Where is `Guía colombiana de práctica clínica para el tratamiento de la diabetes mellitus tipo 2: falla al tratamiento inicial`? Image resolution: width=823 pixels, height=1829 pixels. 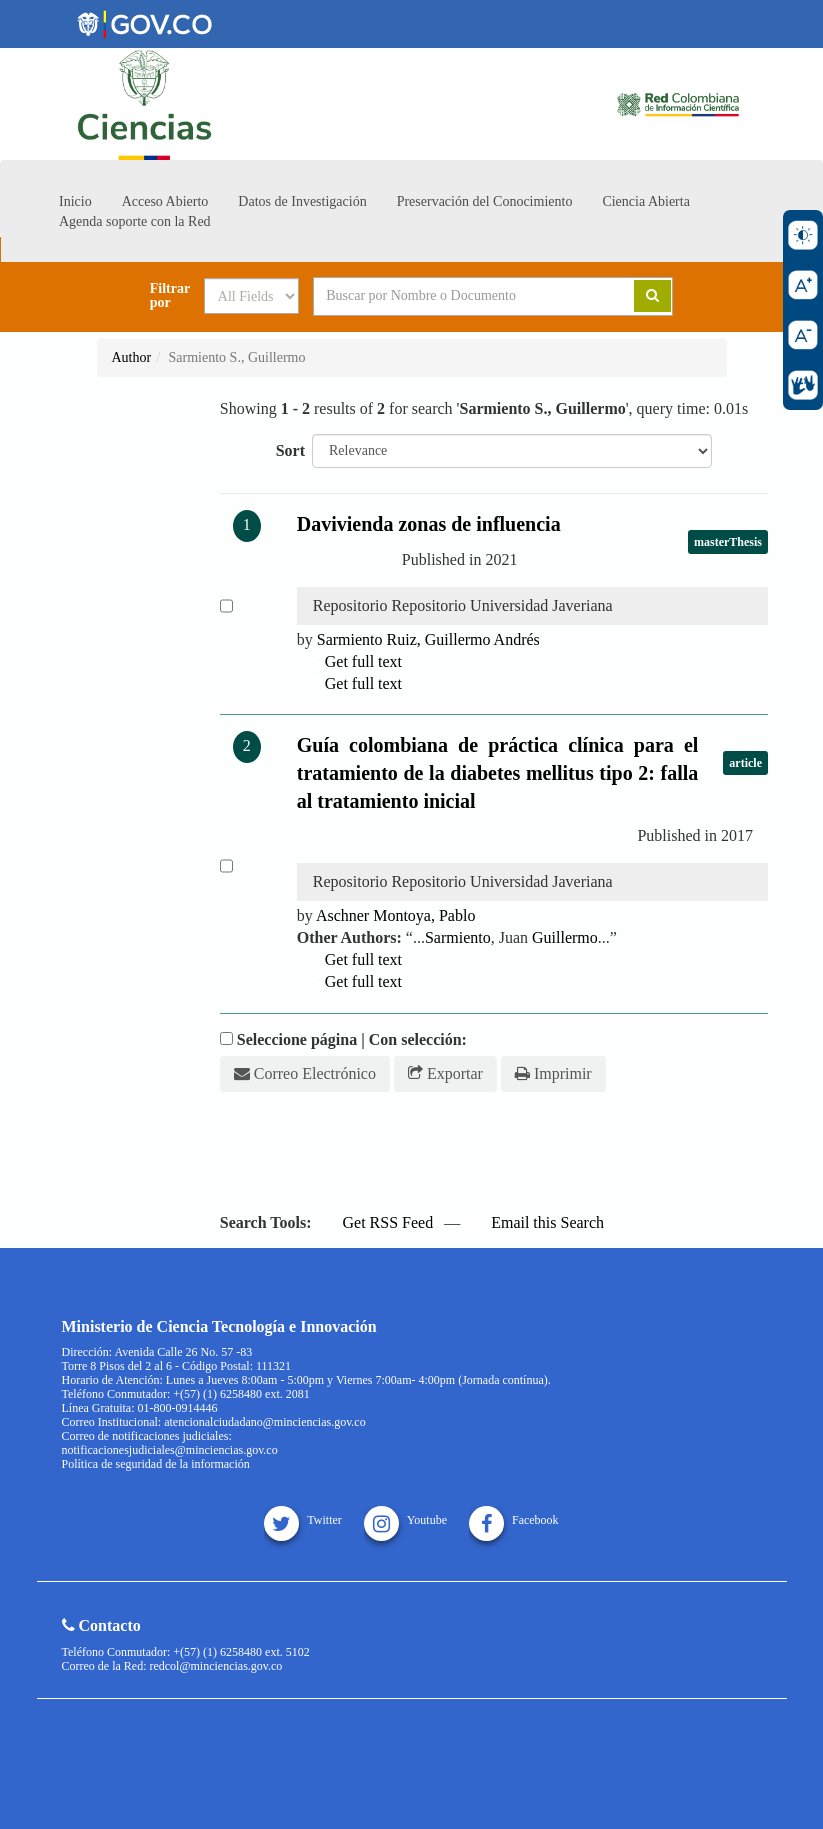
Guía colombiana de práctica clínica para el tratamiento de la diabetes mellitus tipo 2: falla al tratamiento inicial is located at coordinates (498, 773).